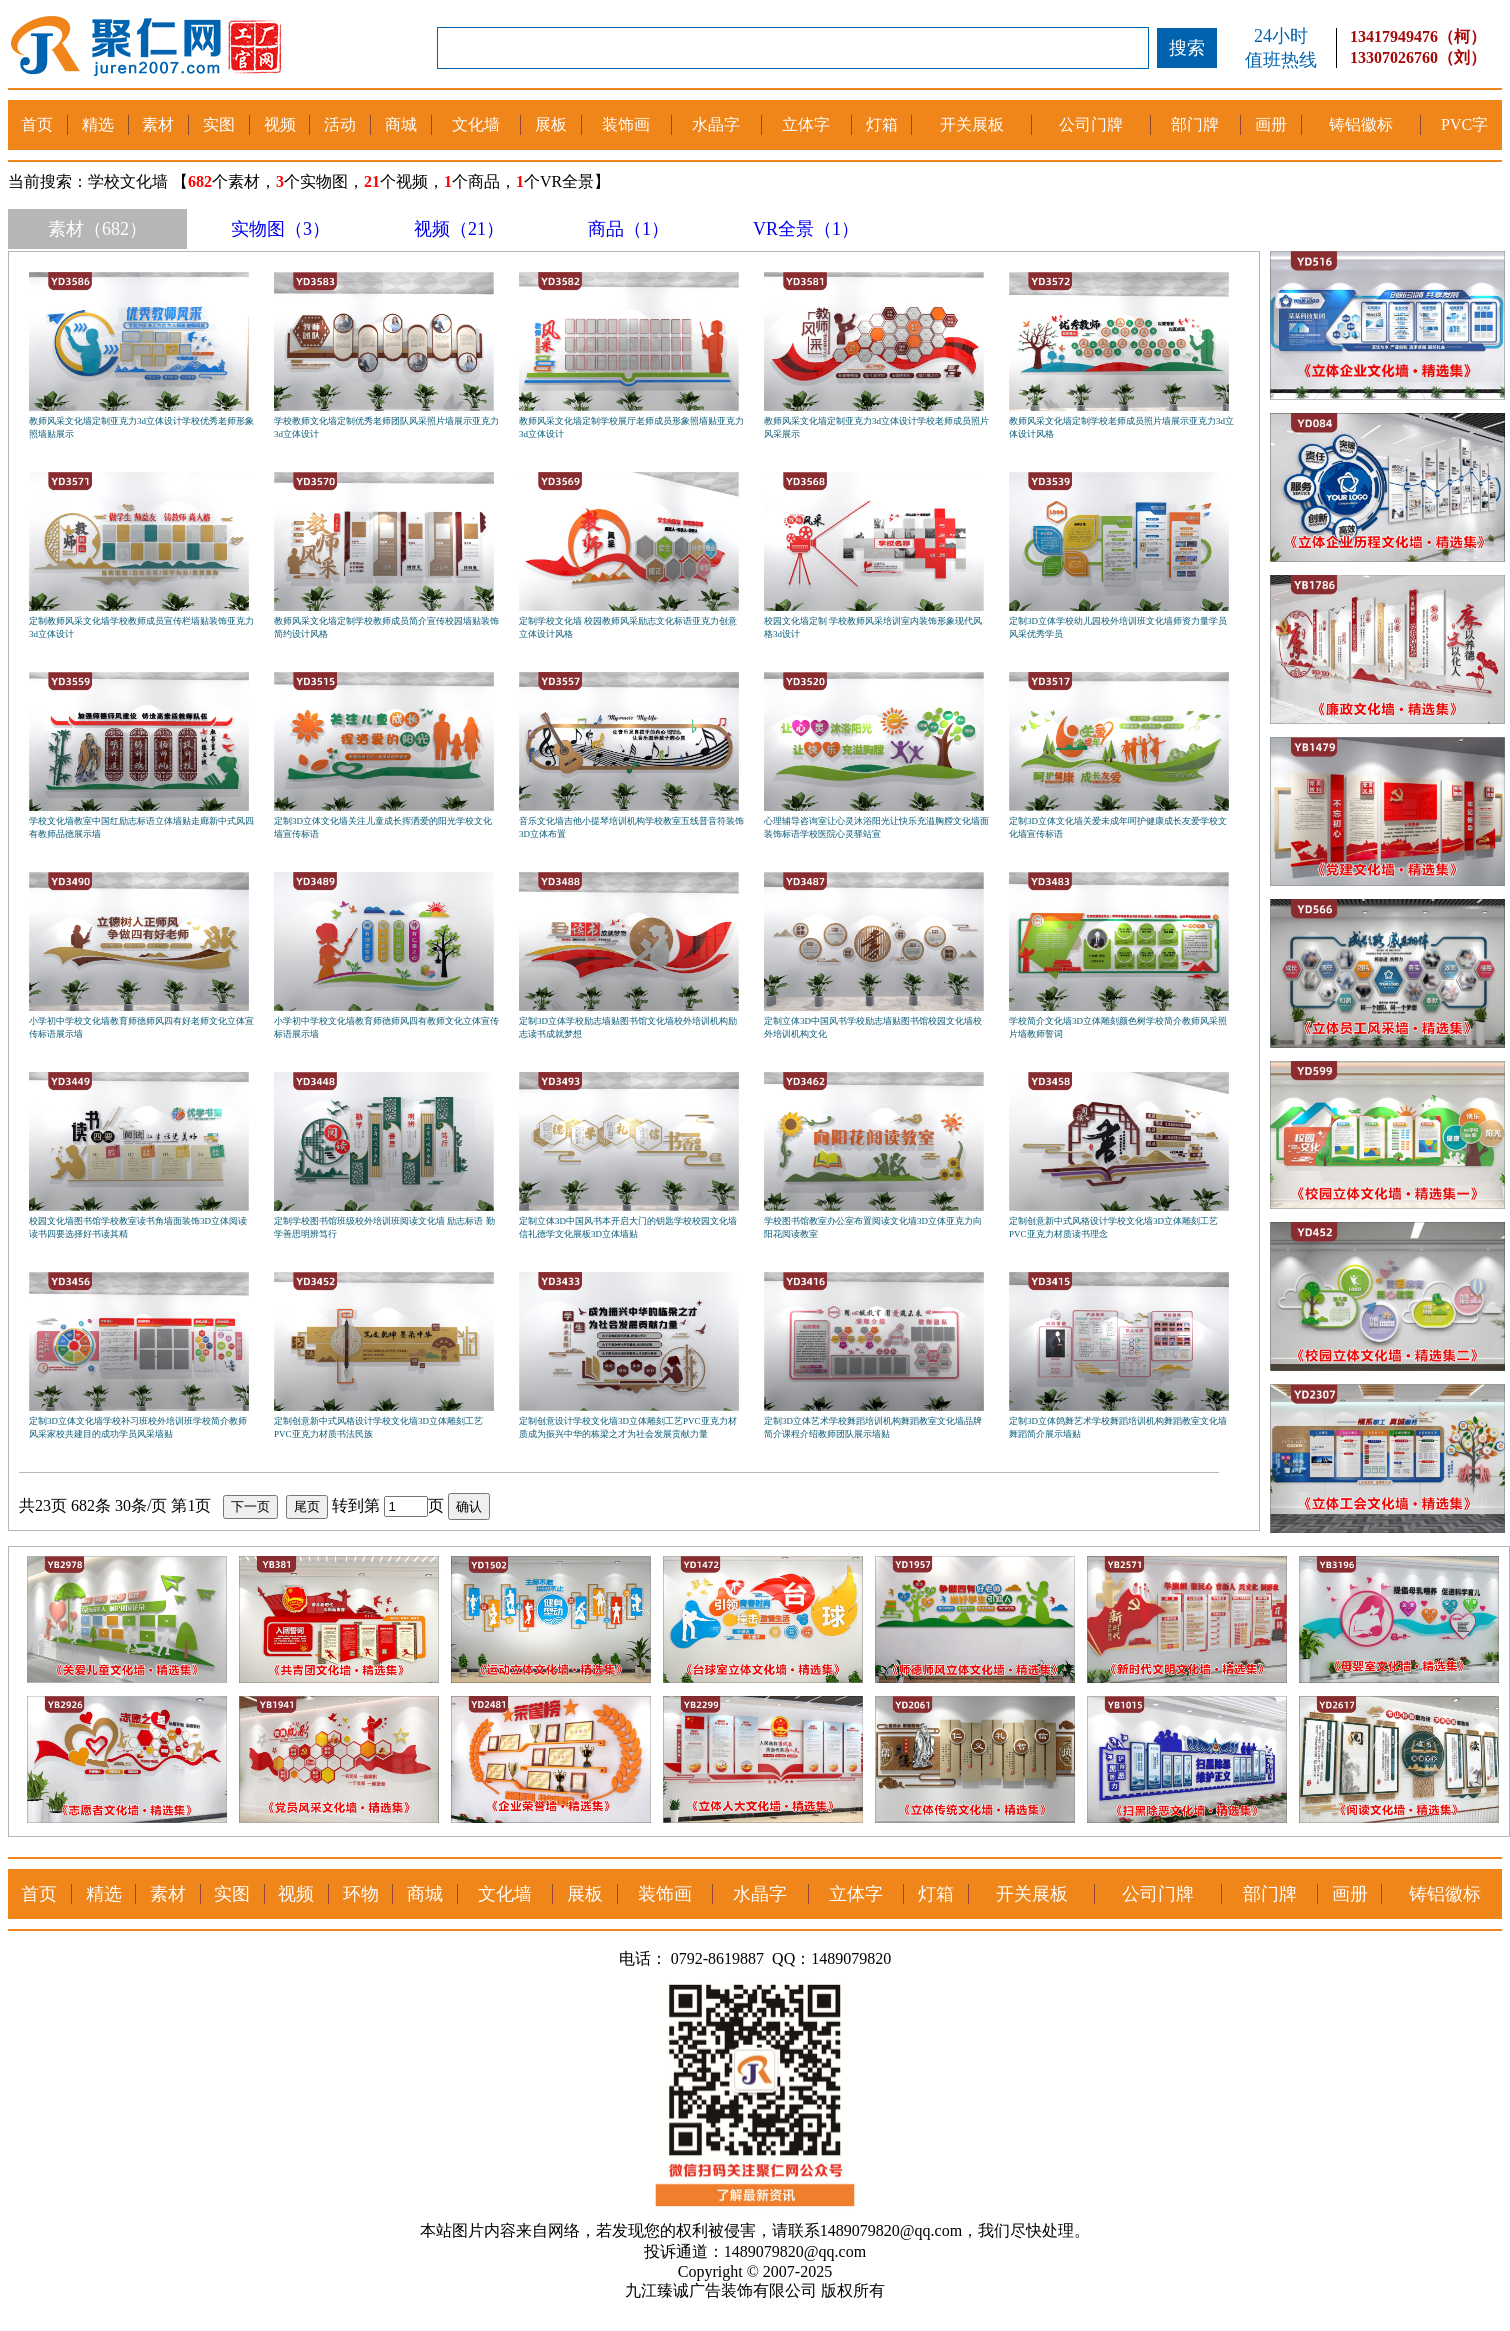 The height and width of the screenshot is (2331, 1510). I want to click on 环物, so click(361, 1894).